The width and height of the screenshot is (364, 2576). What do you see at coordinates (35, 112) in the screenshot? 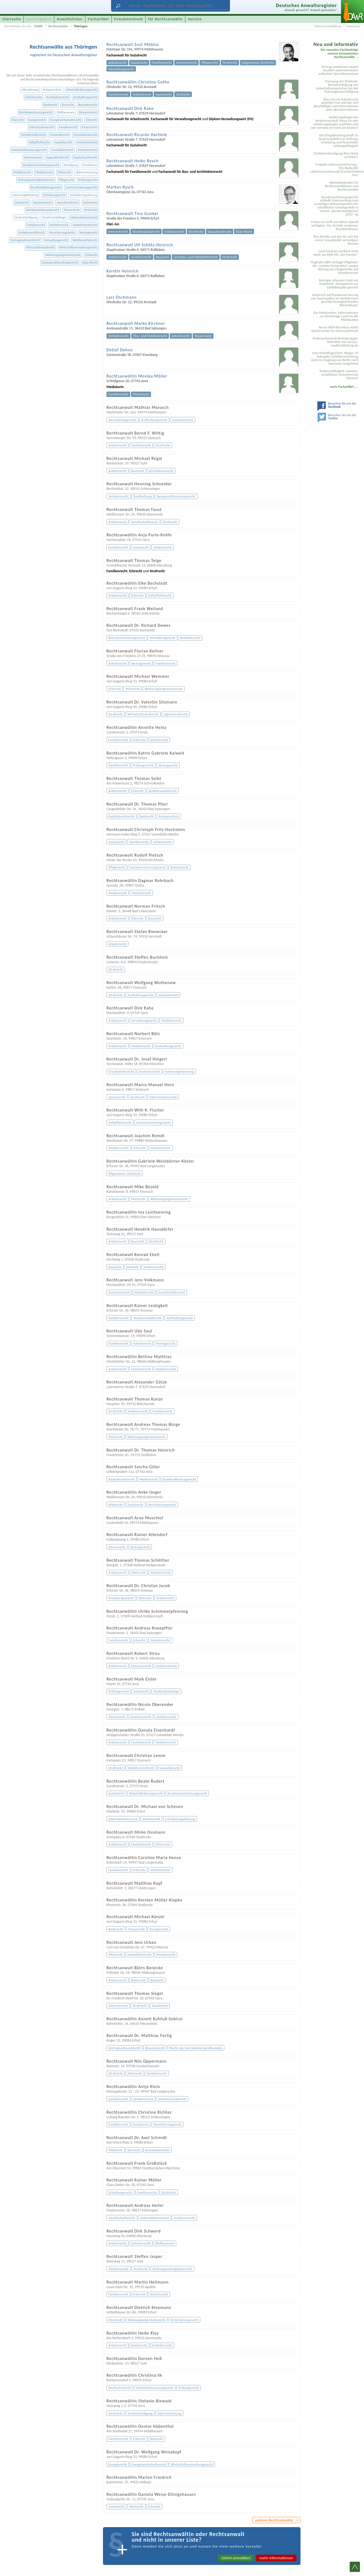
I see `Betriebsverfassungsrecht` at bounding box center [35, 112].